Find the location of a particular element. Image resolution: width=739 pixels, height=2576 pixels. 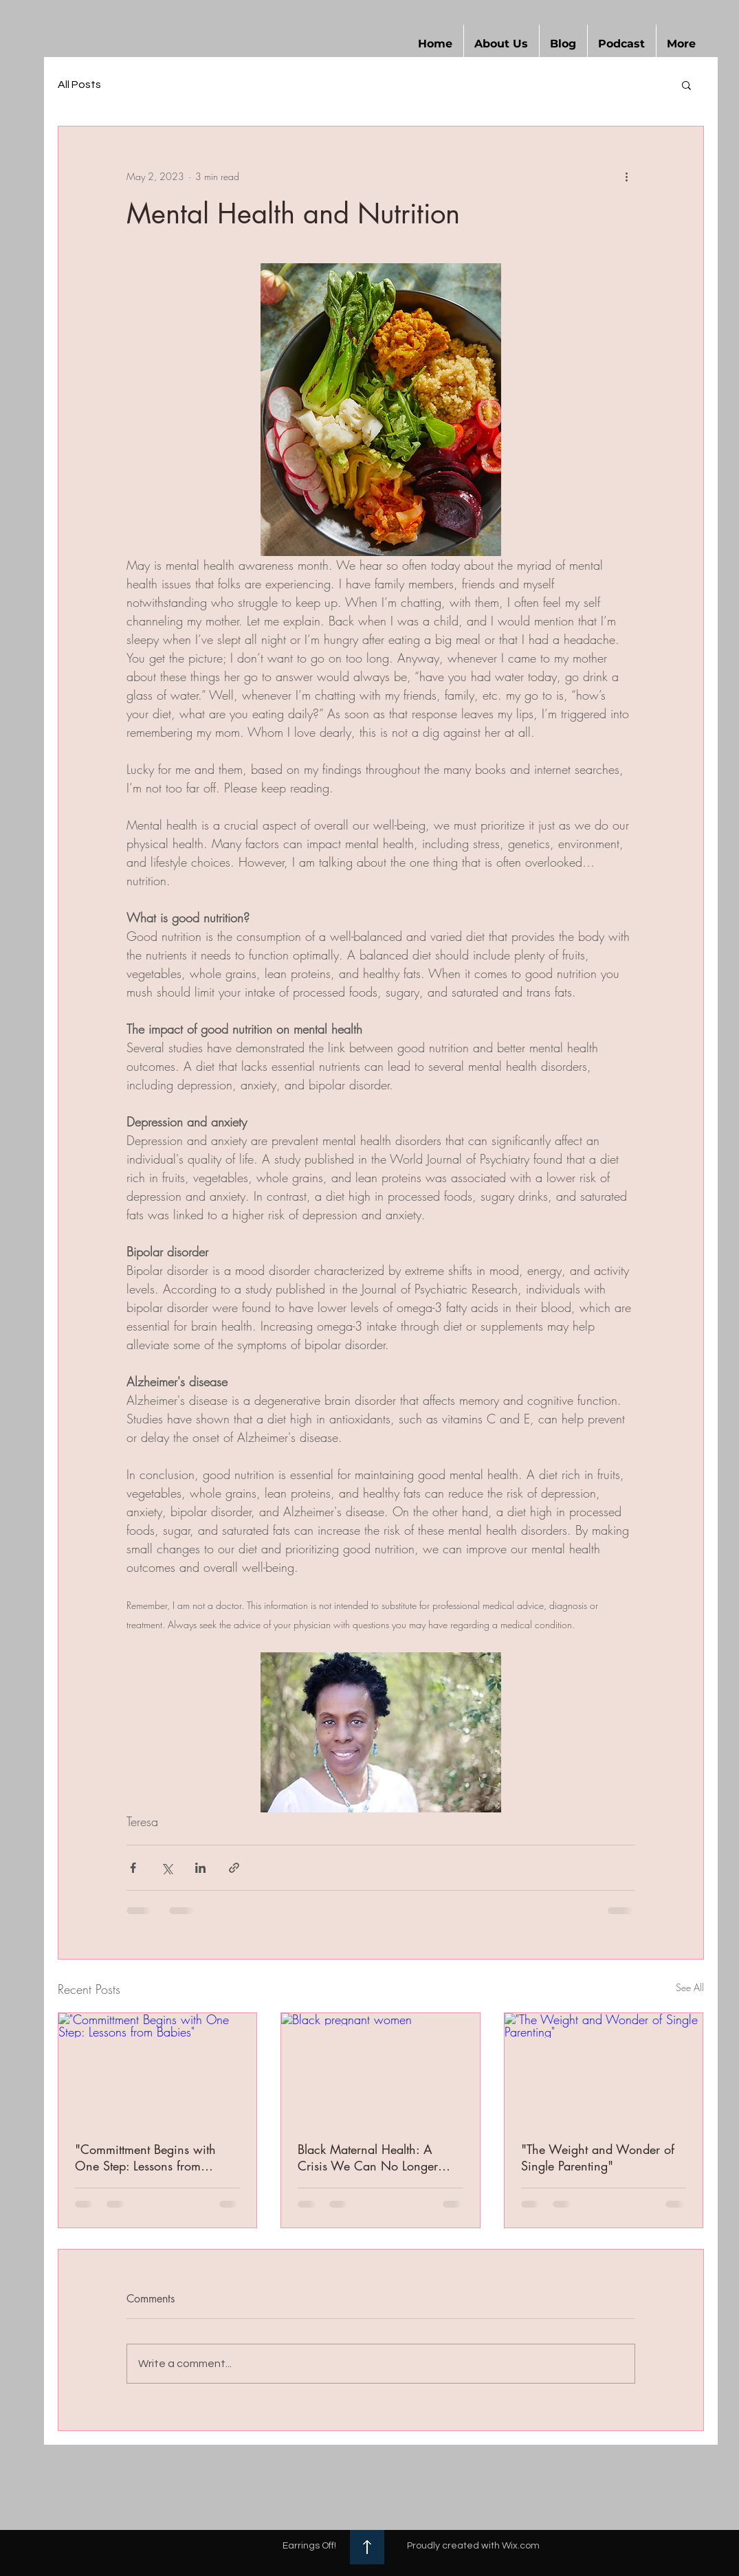

["Committment Begins with One Step: Lessons from Babies"] is located at coordinates (157, 2068).